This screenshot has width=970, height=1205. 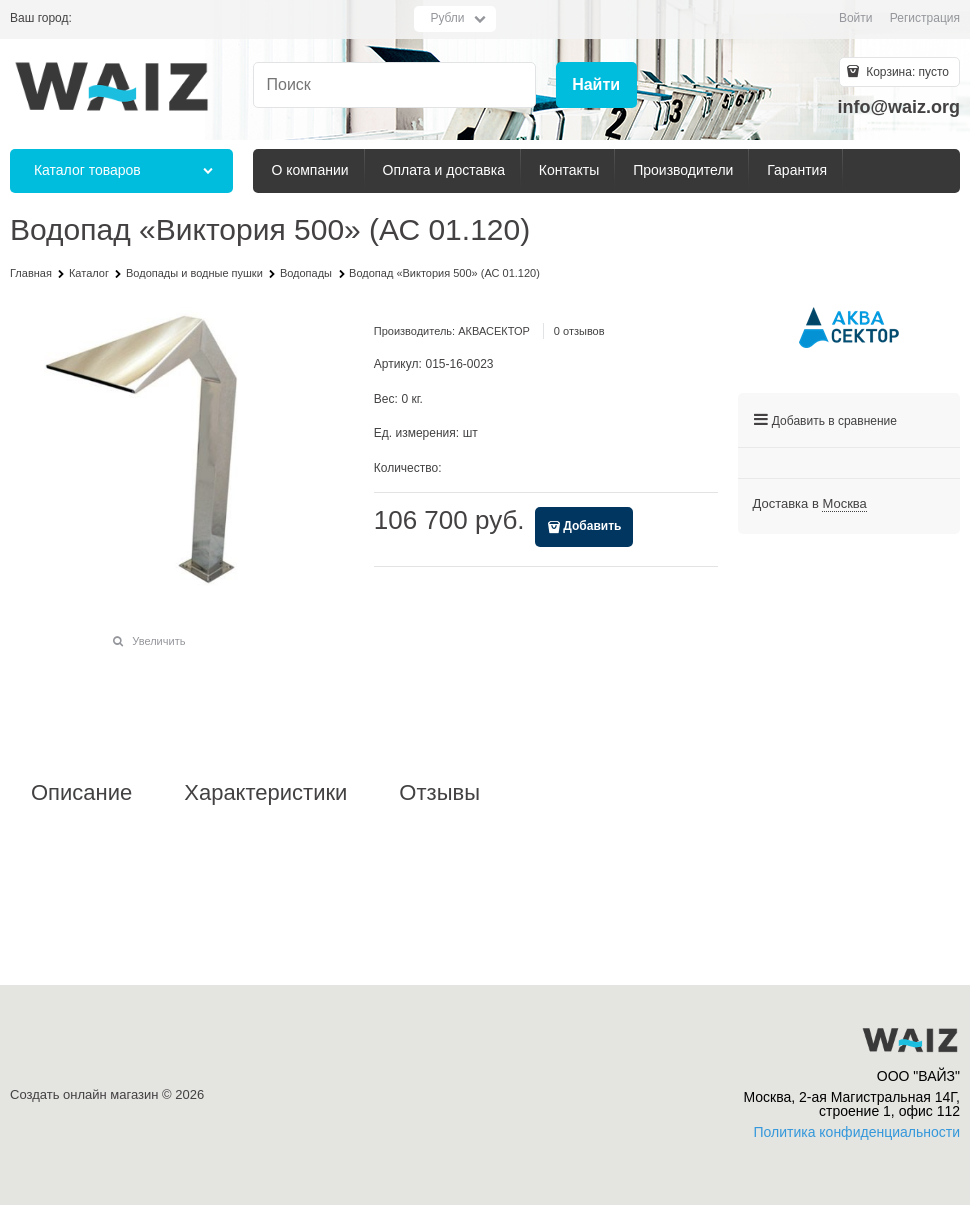 What do you see at coordinates (579, 331) in the screenshot?
I see `0 отзывов [link]` at bounding box center [579, 331].